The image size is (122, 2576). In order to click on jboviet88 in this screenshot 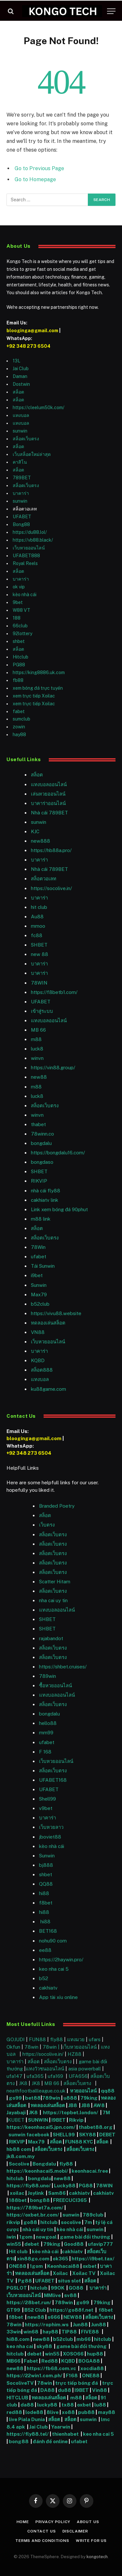, I will do `click(50, 1837)`.